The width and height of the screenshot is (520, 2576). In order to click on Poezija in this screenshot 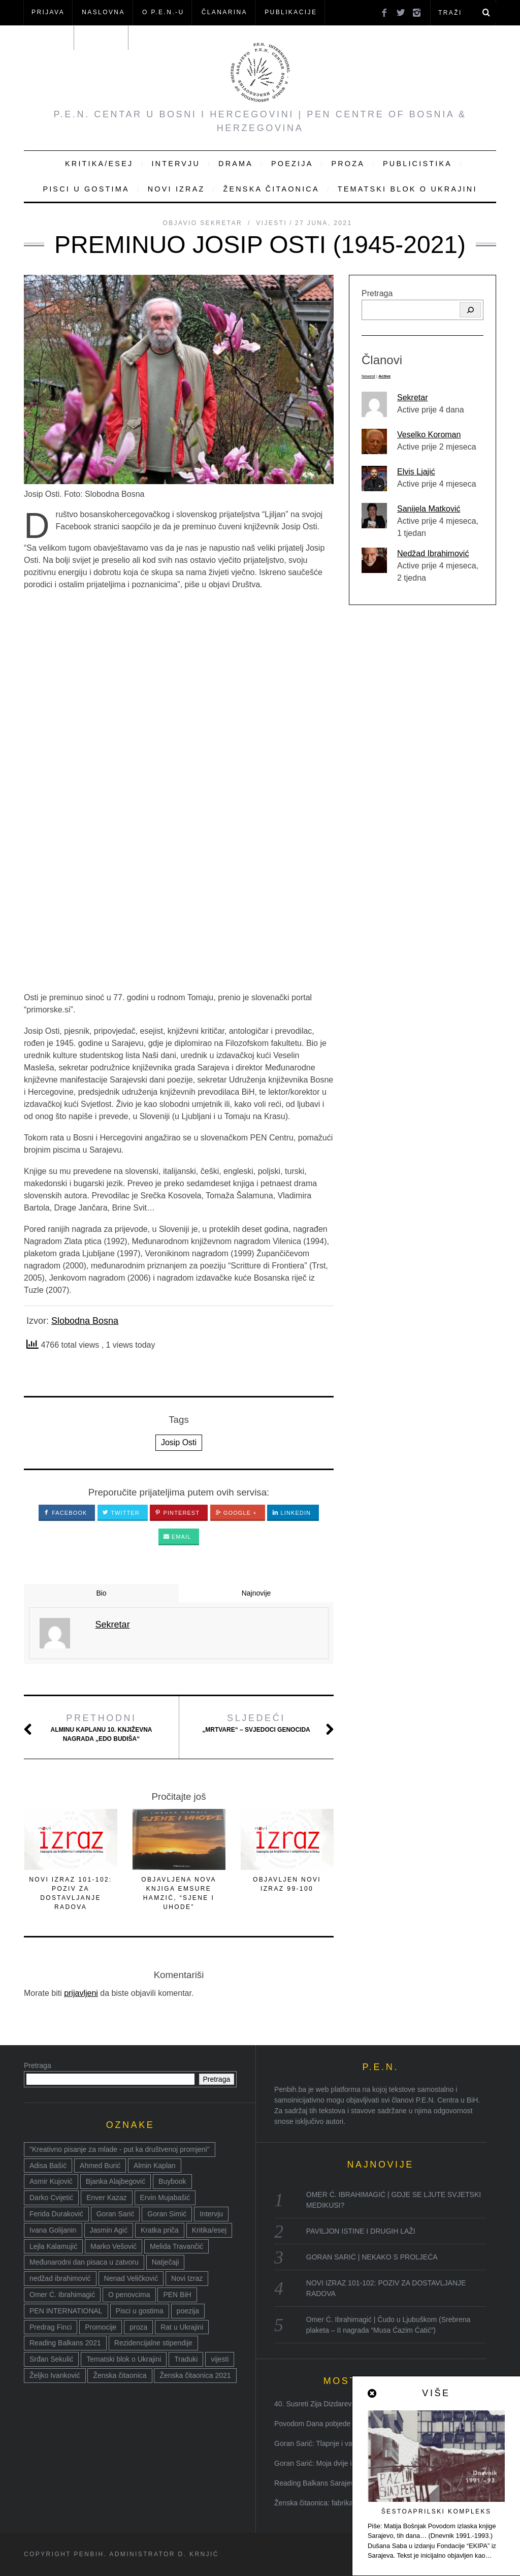, I will do `click(292, 164)`.